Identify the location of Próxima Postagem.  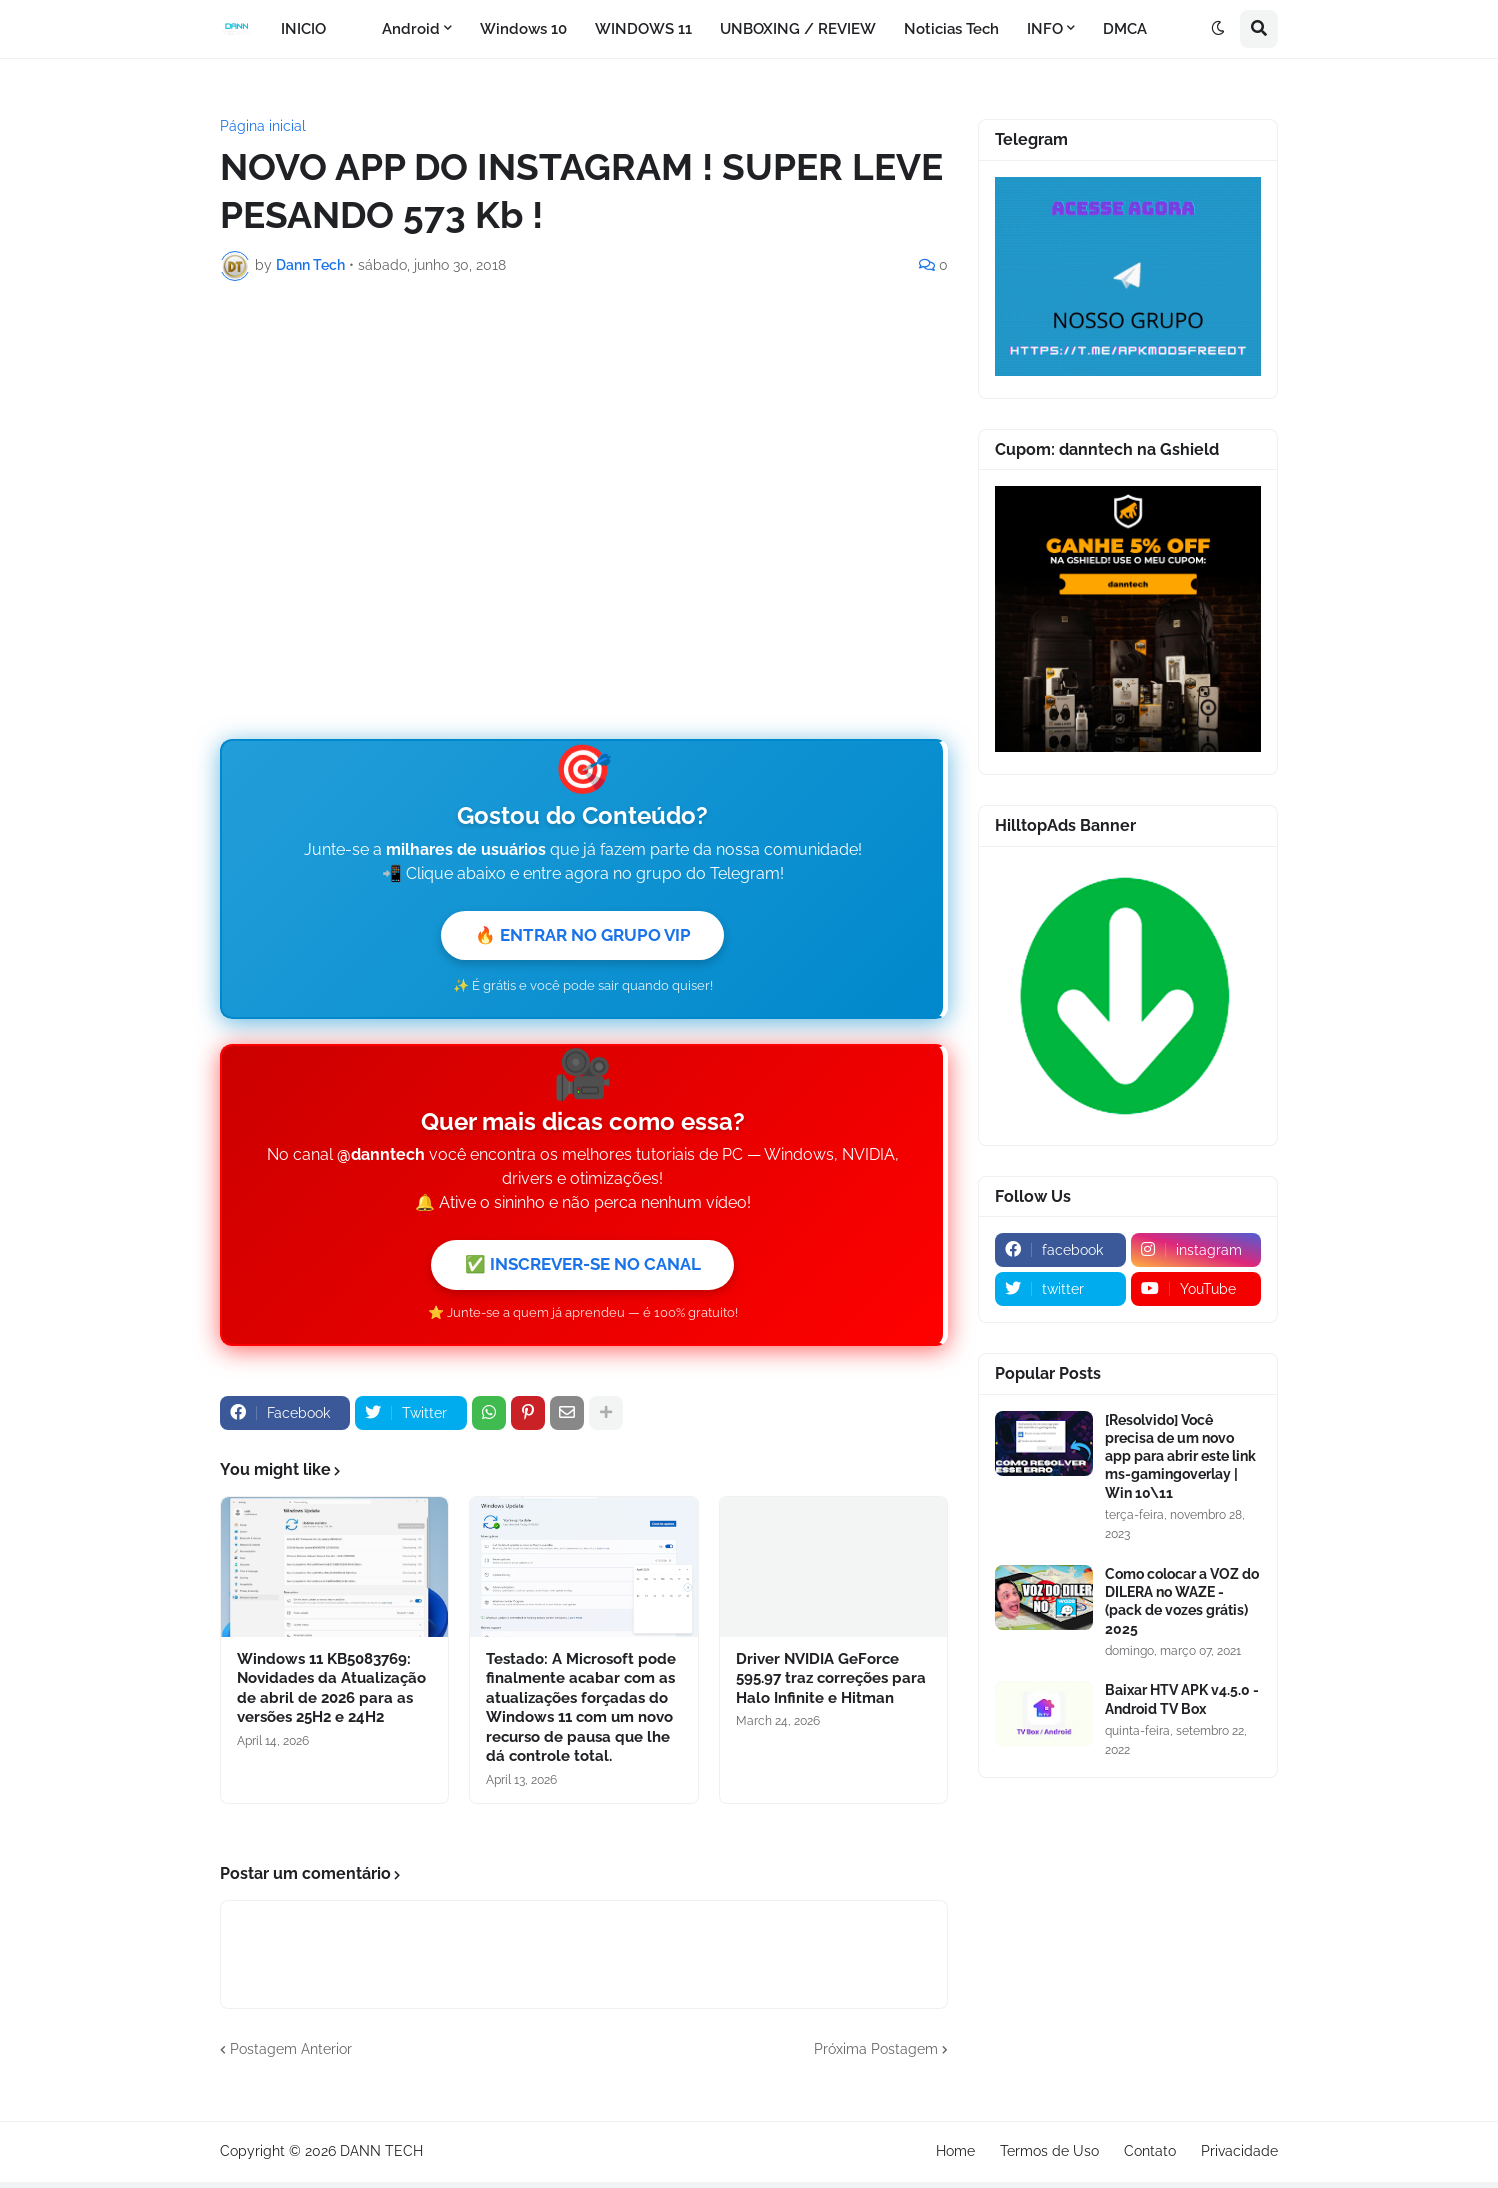
(876, 2055).